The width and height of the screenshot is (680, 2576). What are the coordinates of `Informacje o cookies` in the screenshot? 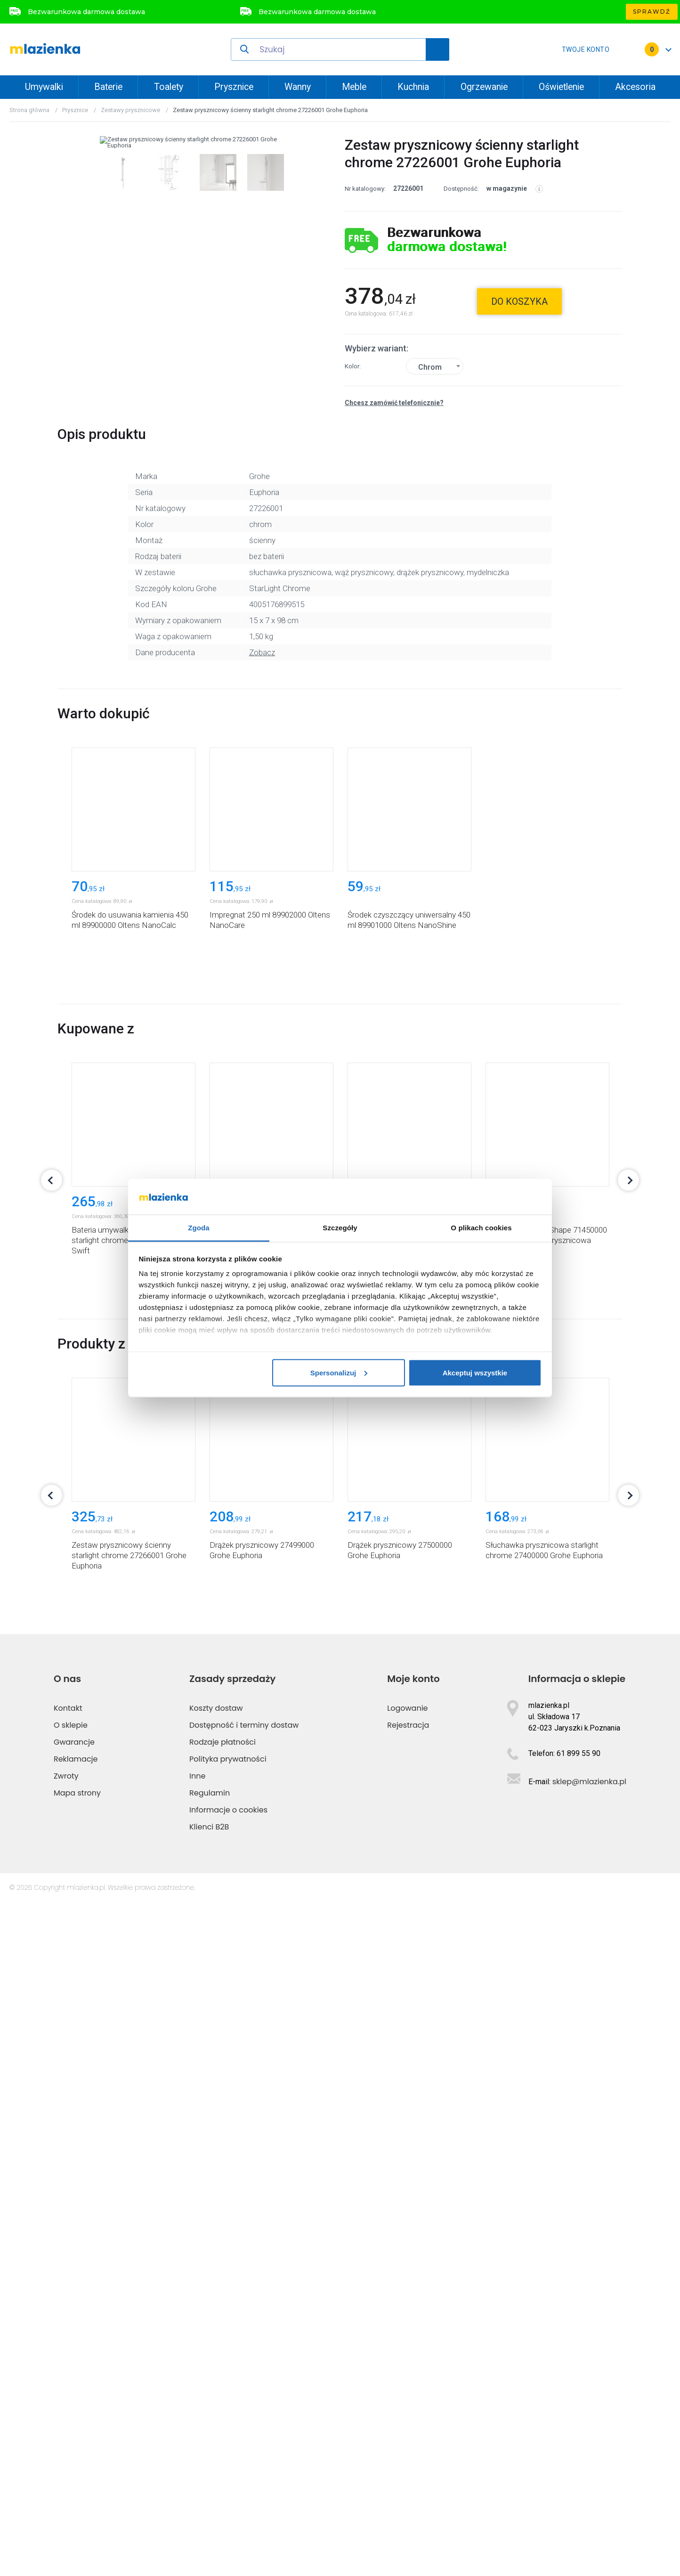 It's located at (228, 2483).